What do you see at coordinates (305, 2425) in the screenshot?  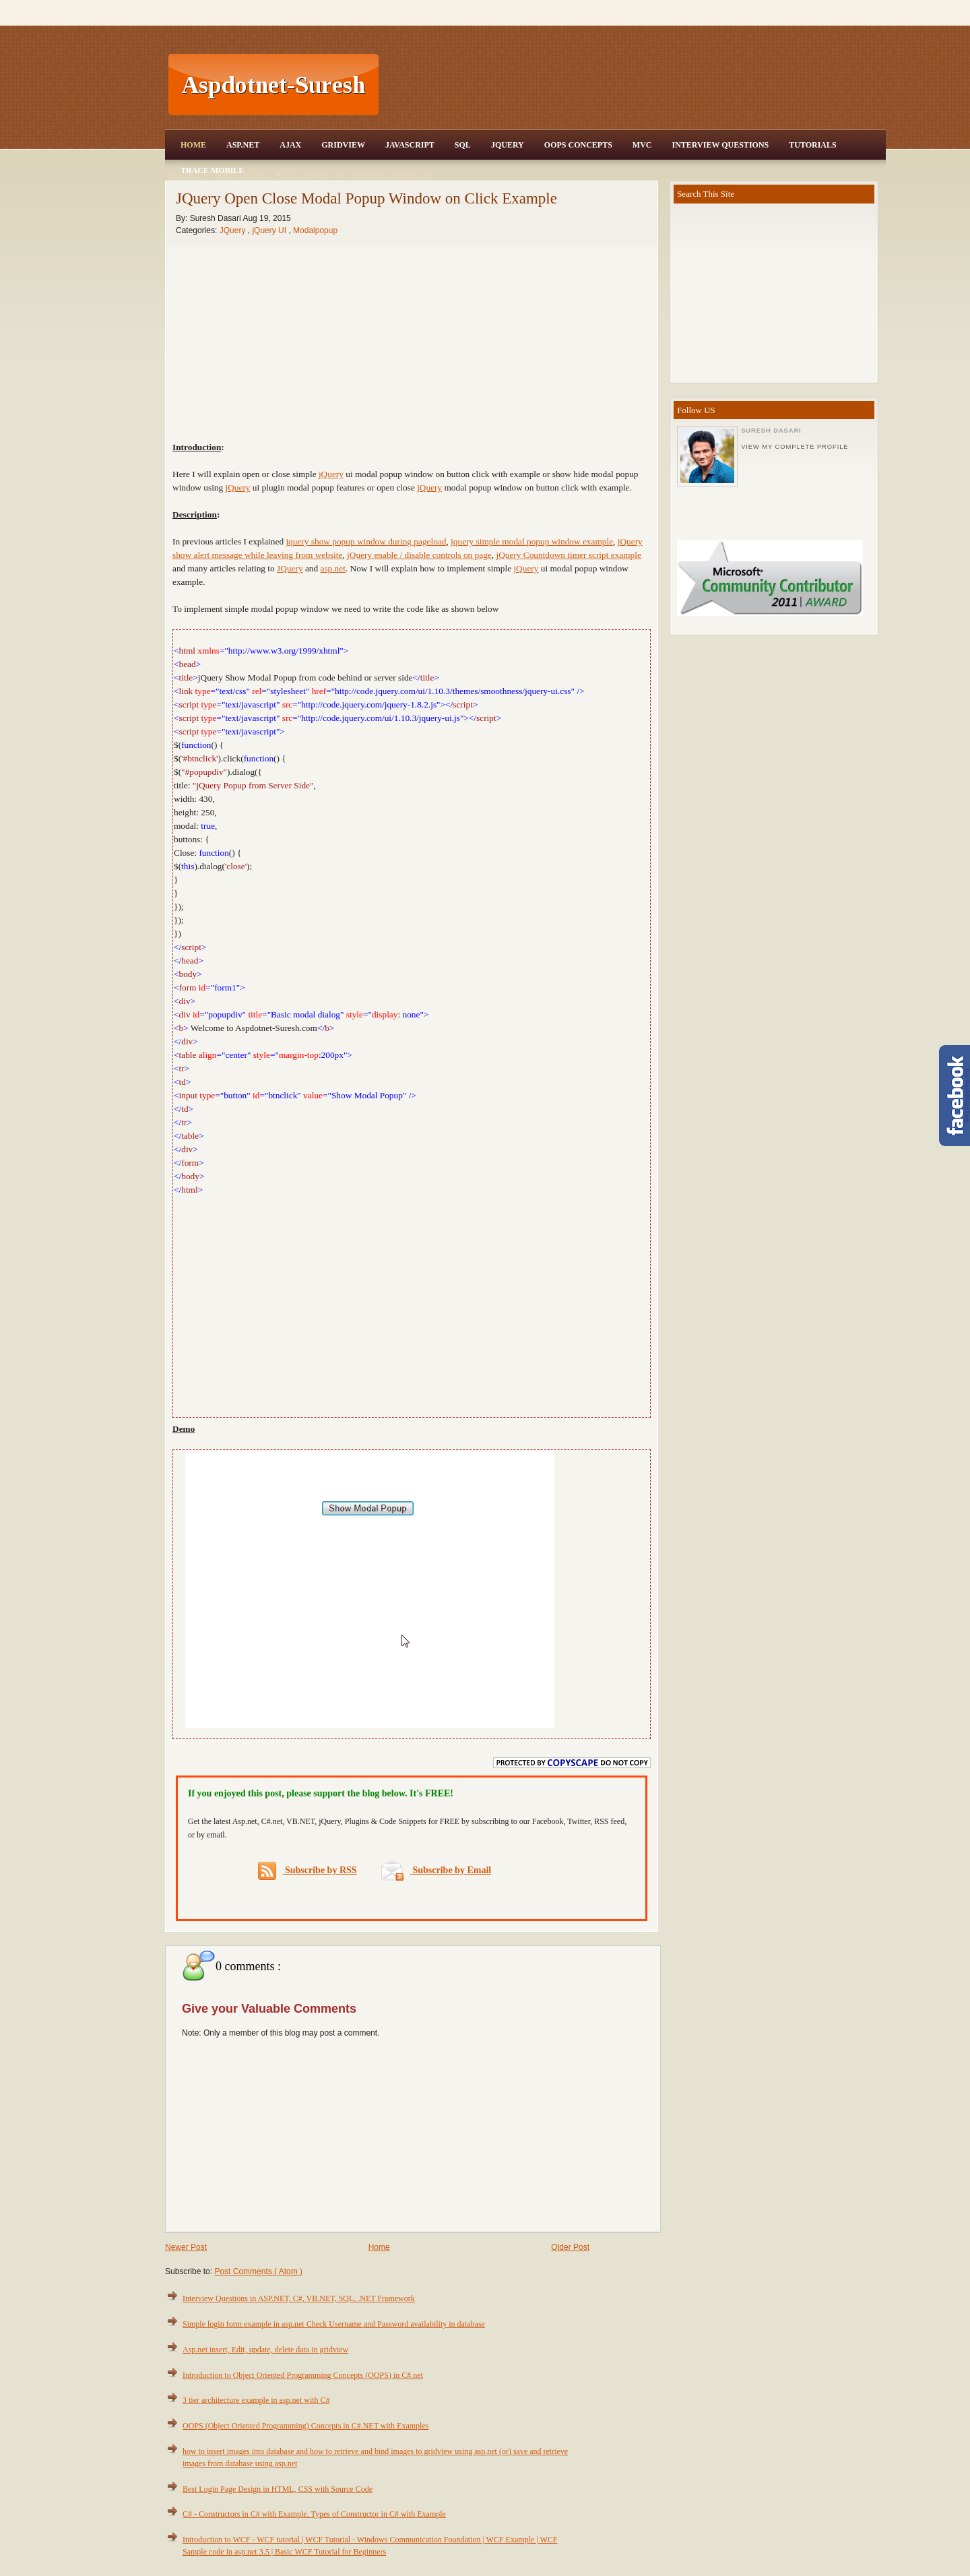 I see `OOPS (Object Oriented Programming) Concepts in C#.NET with Examples` at bounding box center [305, 2425].